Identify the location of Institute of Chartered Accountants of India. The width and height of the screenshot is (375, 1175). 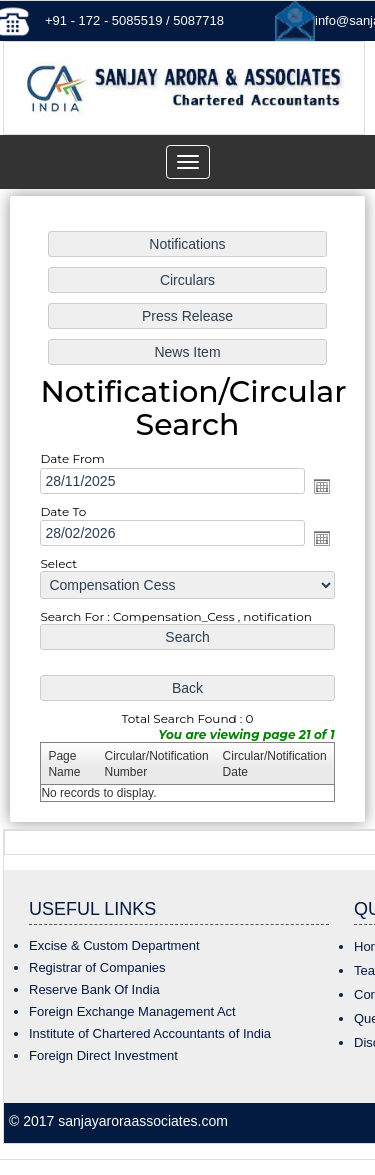
(150, 1033).